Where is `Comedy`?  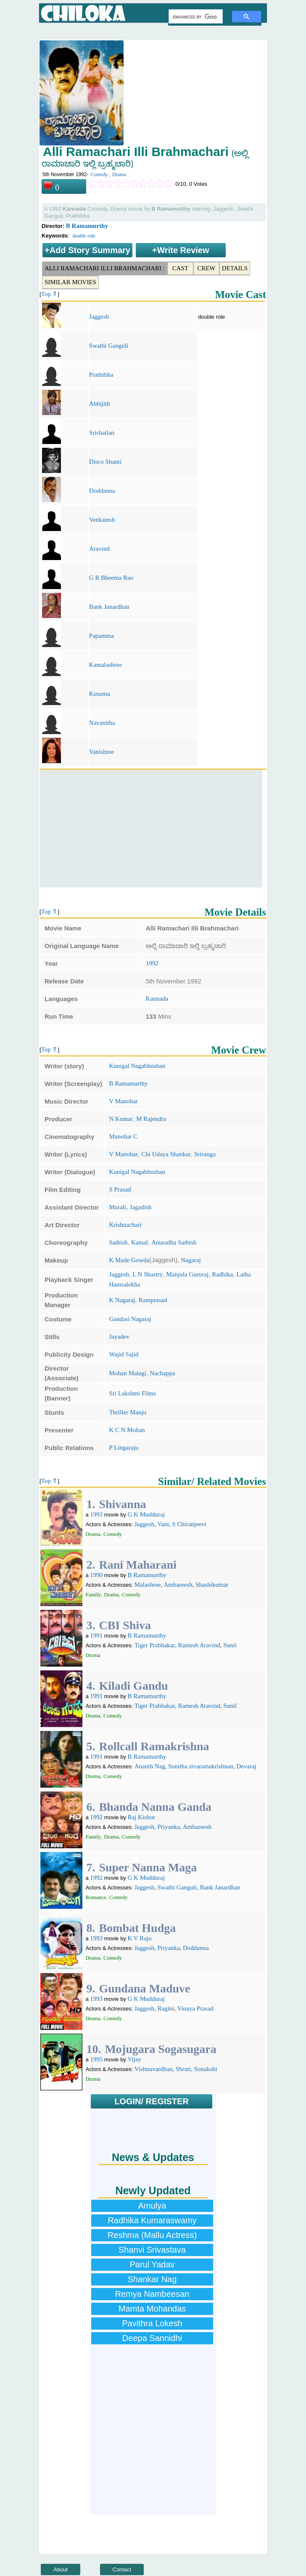 Comedy is located at coordinates (99, 174).